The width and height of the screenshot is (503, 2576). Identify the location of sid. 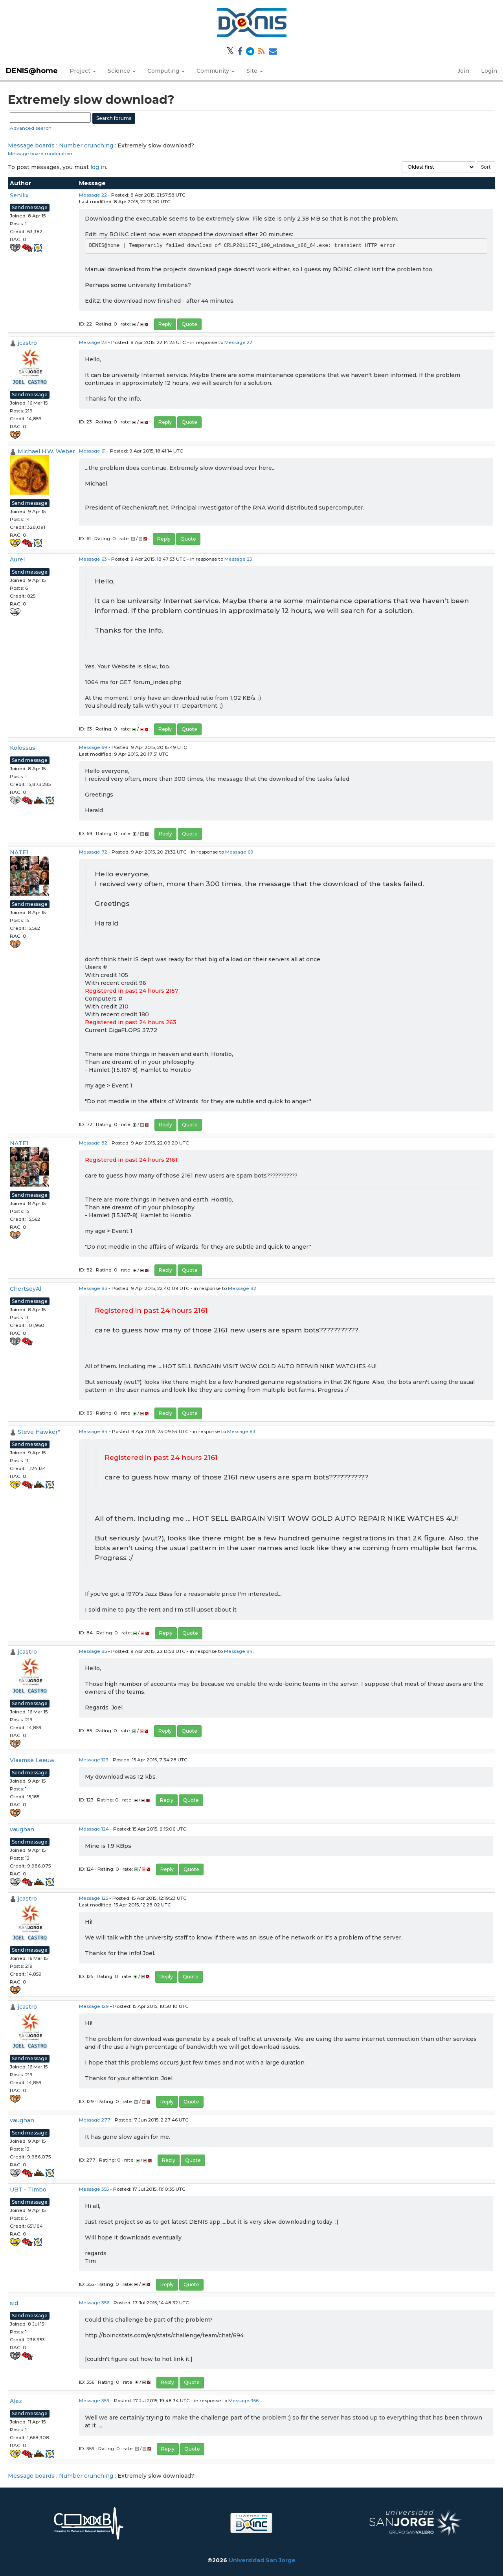
(14, 2303).